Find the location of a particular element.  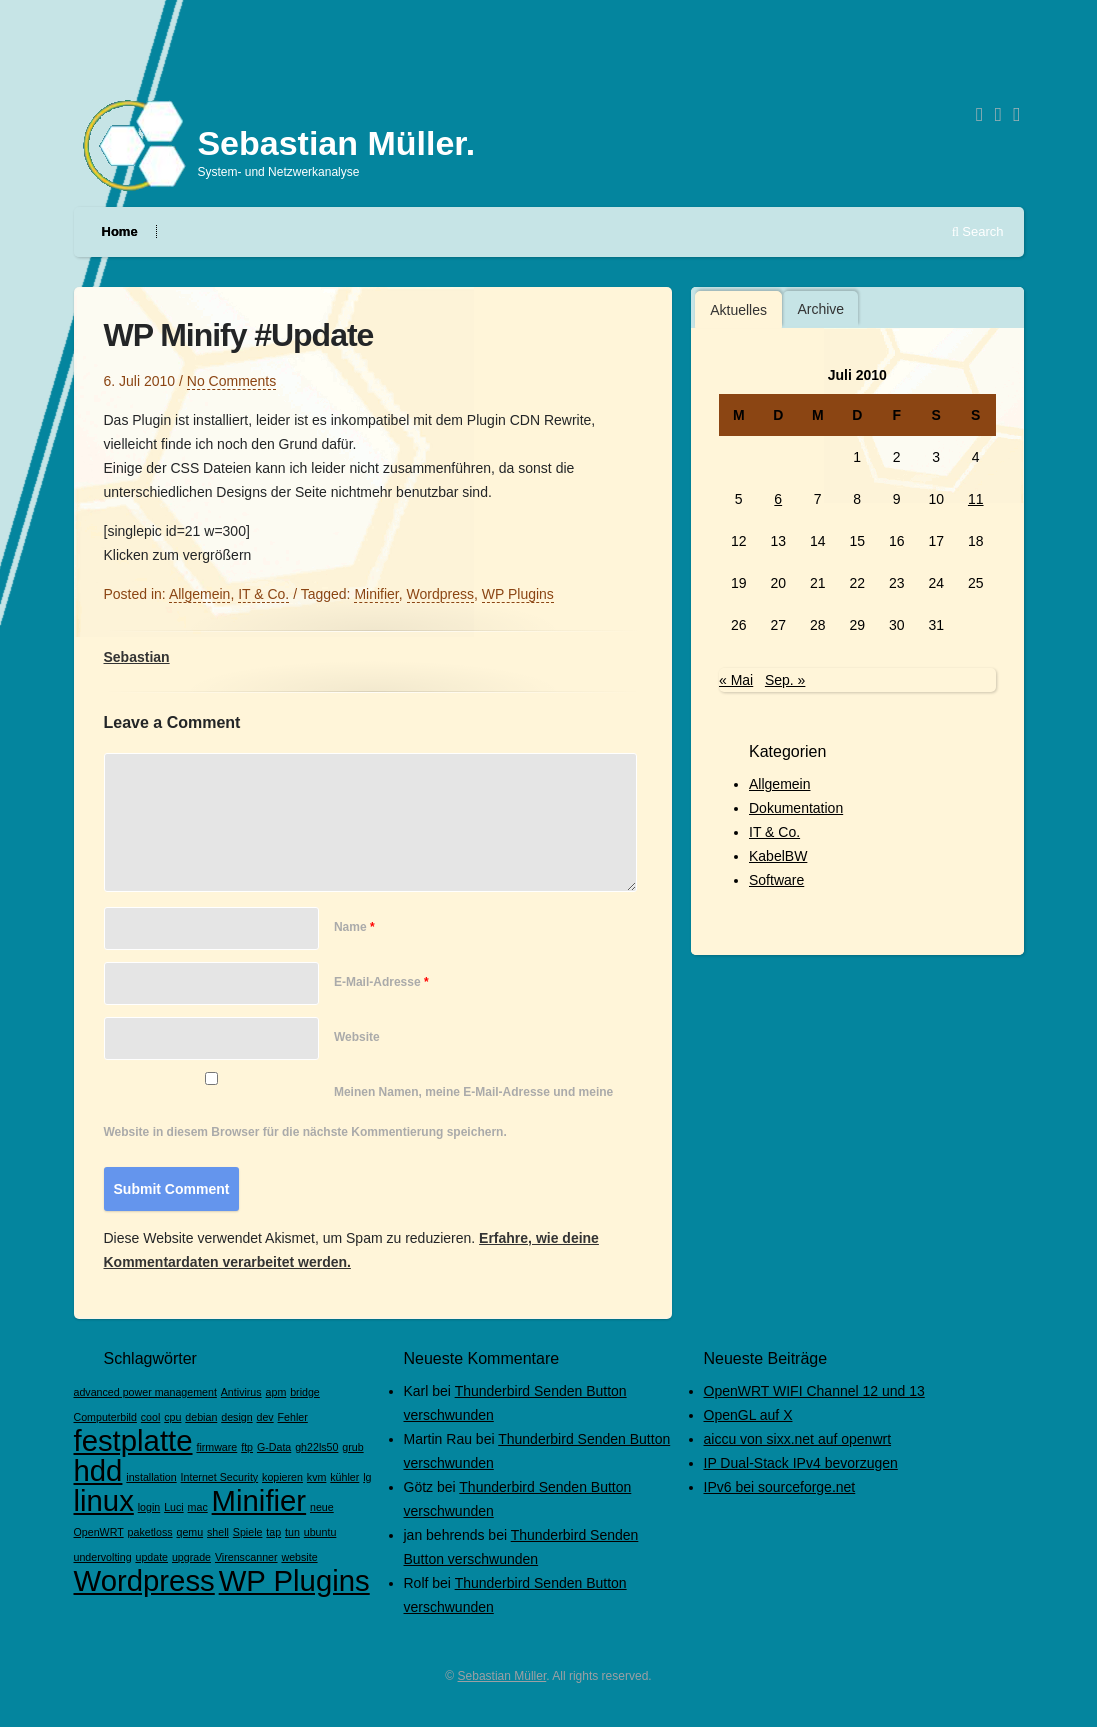

apm [apm (1 Eintrag)] is located at coordinates (276, 1392).